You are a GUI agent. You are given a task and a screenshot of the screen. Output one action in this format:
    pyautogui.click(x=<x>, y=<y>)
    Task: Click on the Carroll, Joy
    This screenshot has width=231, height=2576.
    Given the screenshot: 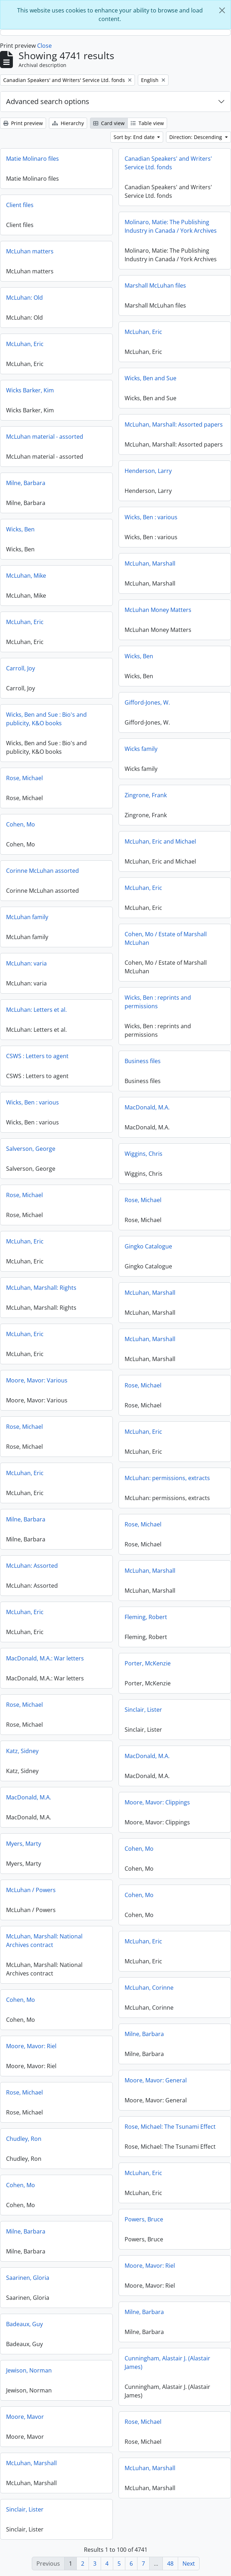 What is the action you would take?
    pyautogui.click(x=20, y=668)
    